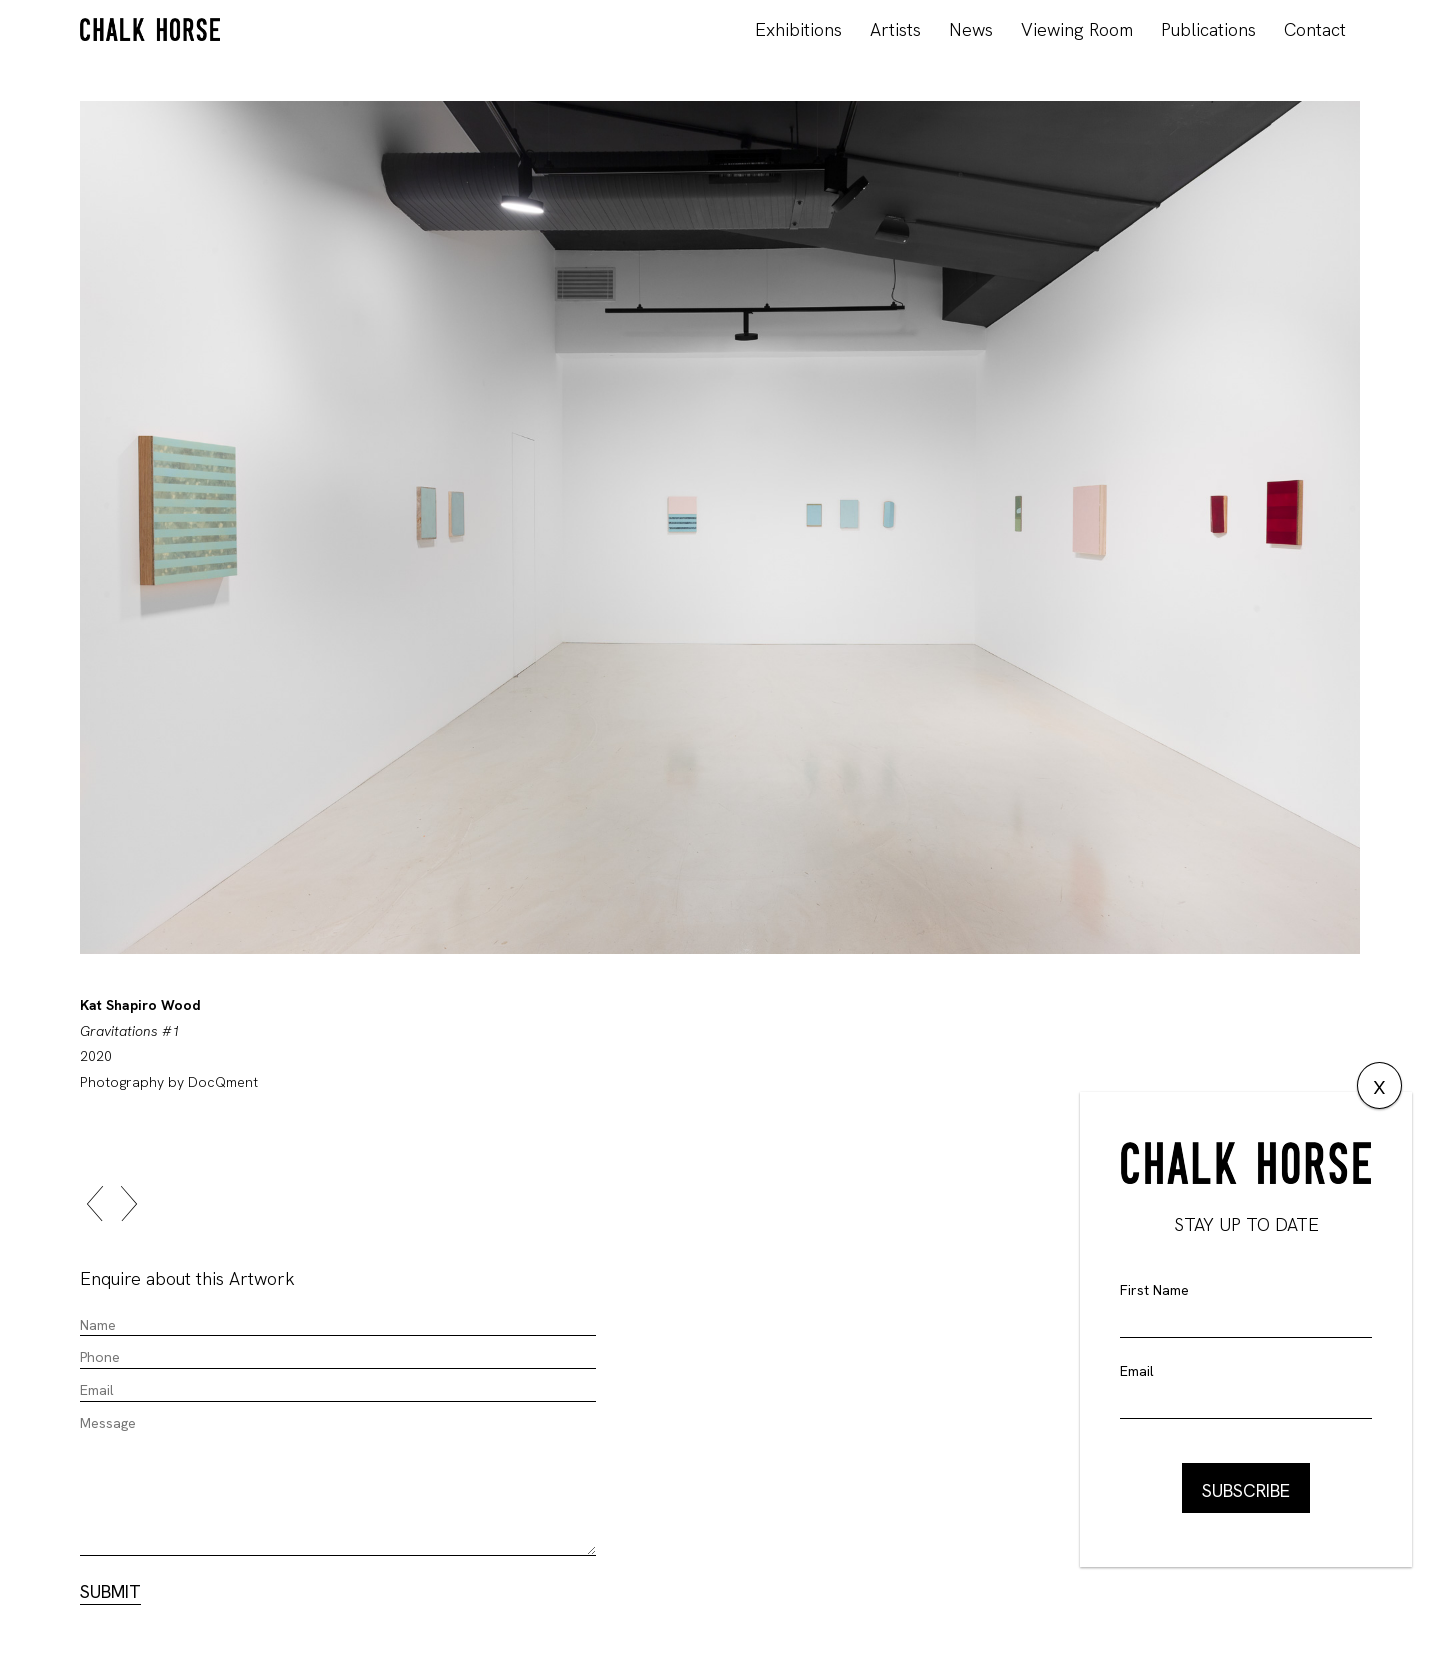  Describe the element at coordinates (895, 29) in the screenshot. I see `Artists` at that location.